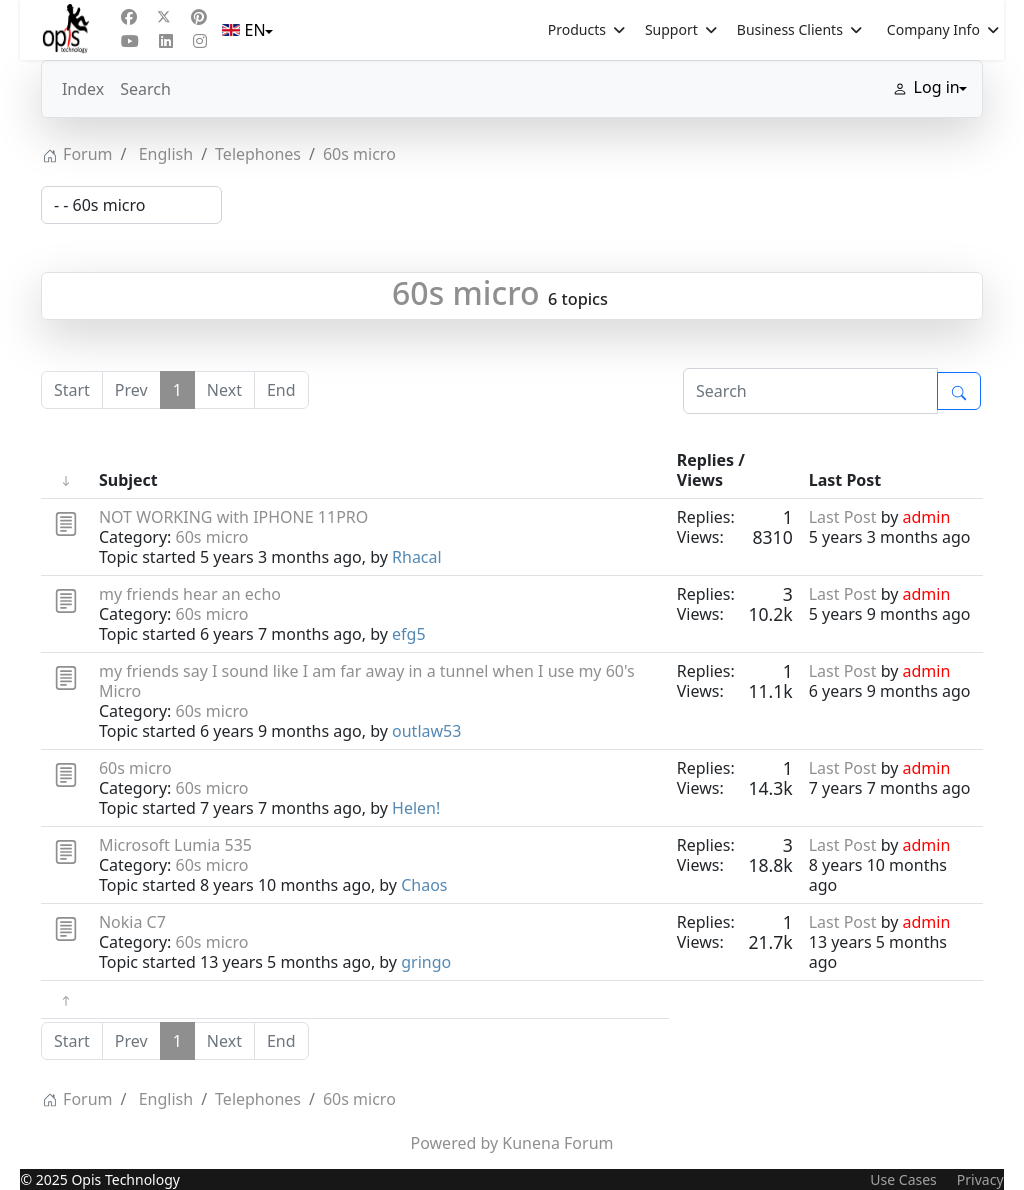 The width and height of the screenshot is (1024, 1190). What do you see at coordinates (466, 292) in the screenshot?
I see `60s micro` at bounding box center [466, 292].